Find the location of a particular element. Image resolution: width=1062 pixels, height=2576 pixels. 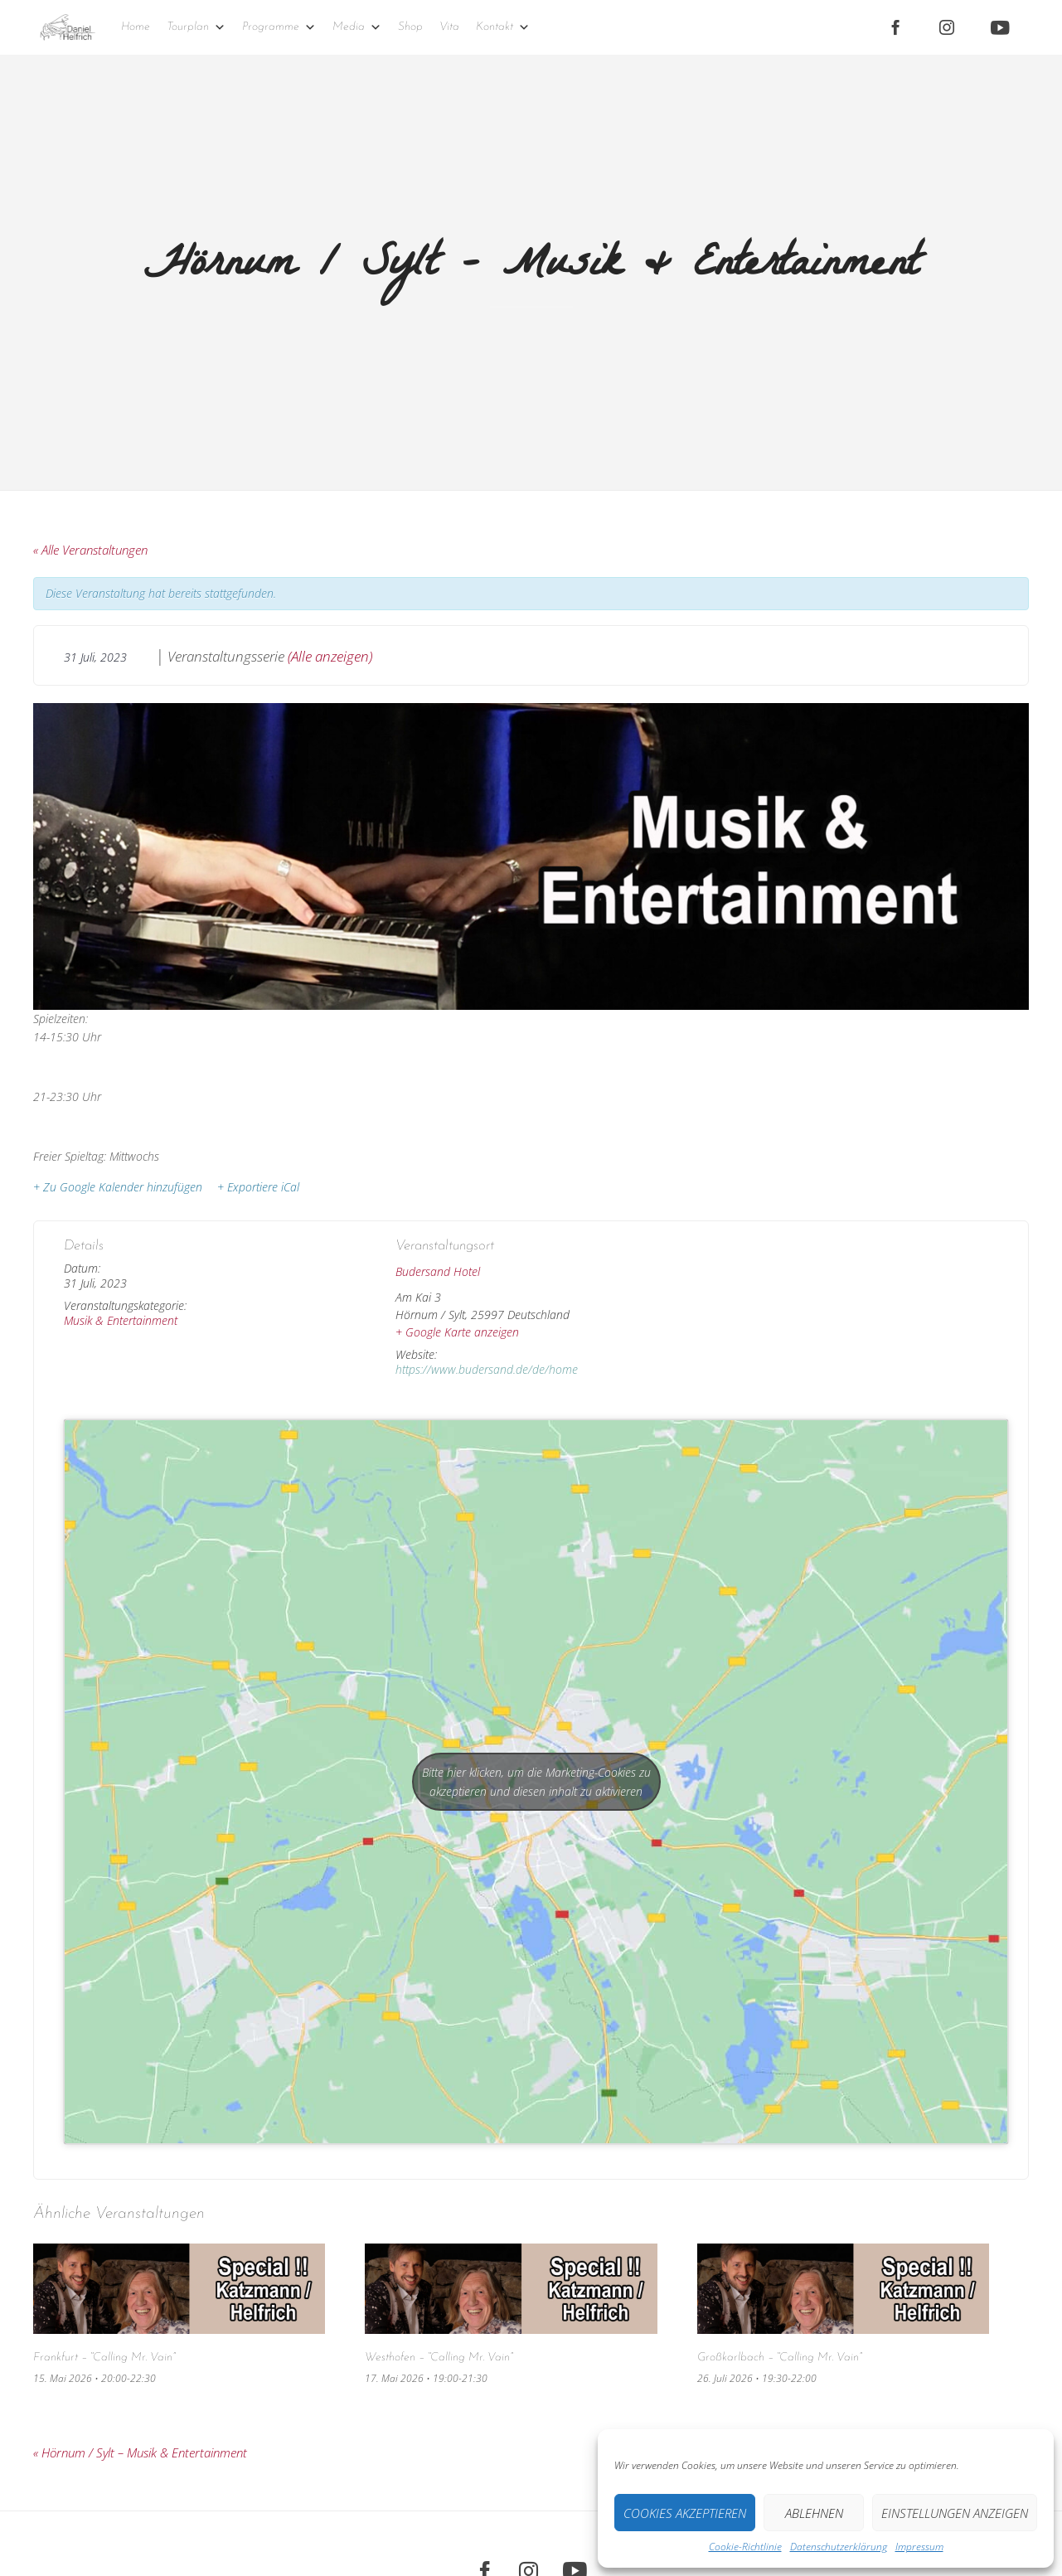

https://www.budersand.de/de/home is located at coordinates (486, 1369).